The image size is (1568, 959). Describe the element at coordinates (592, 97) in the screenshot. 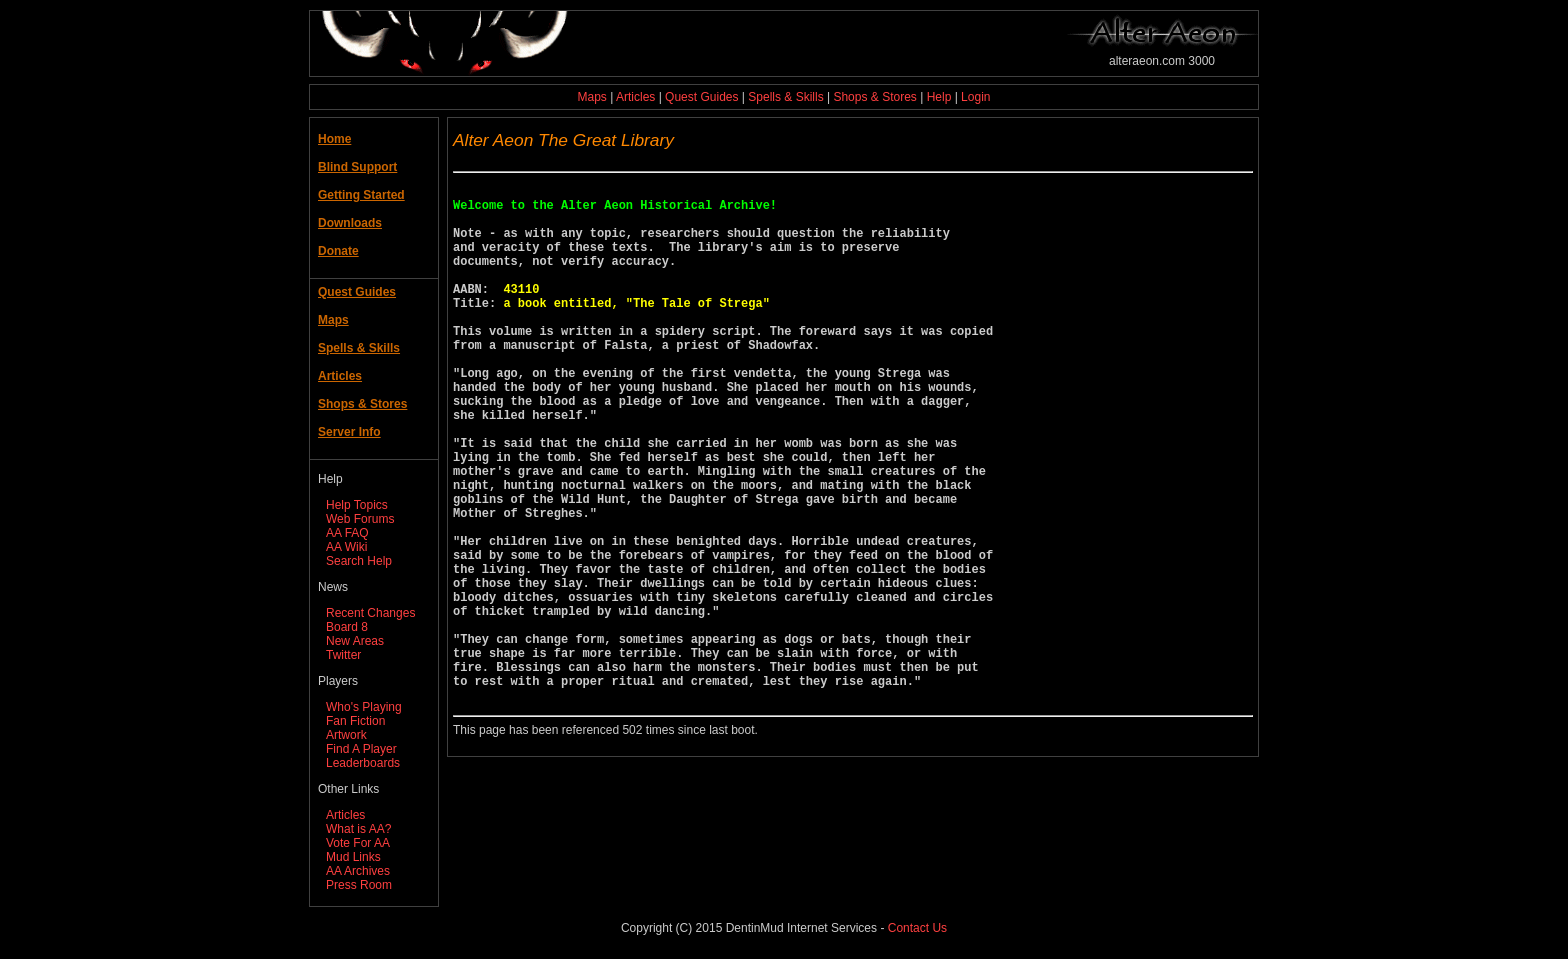

I see `Maps` at that location.